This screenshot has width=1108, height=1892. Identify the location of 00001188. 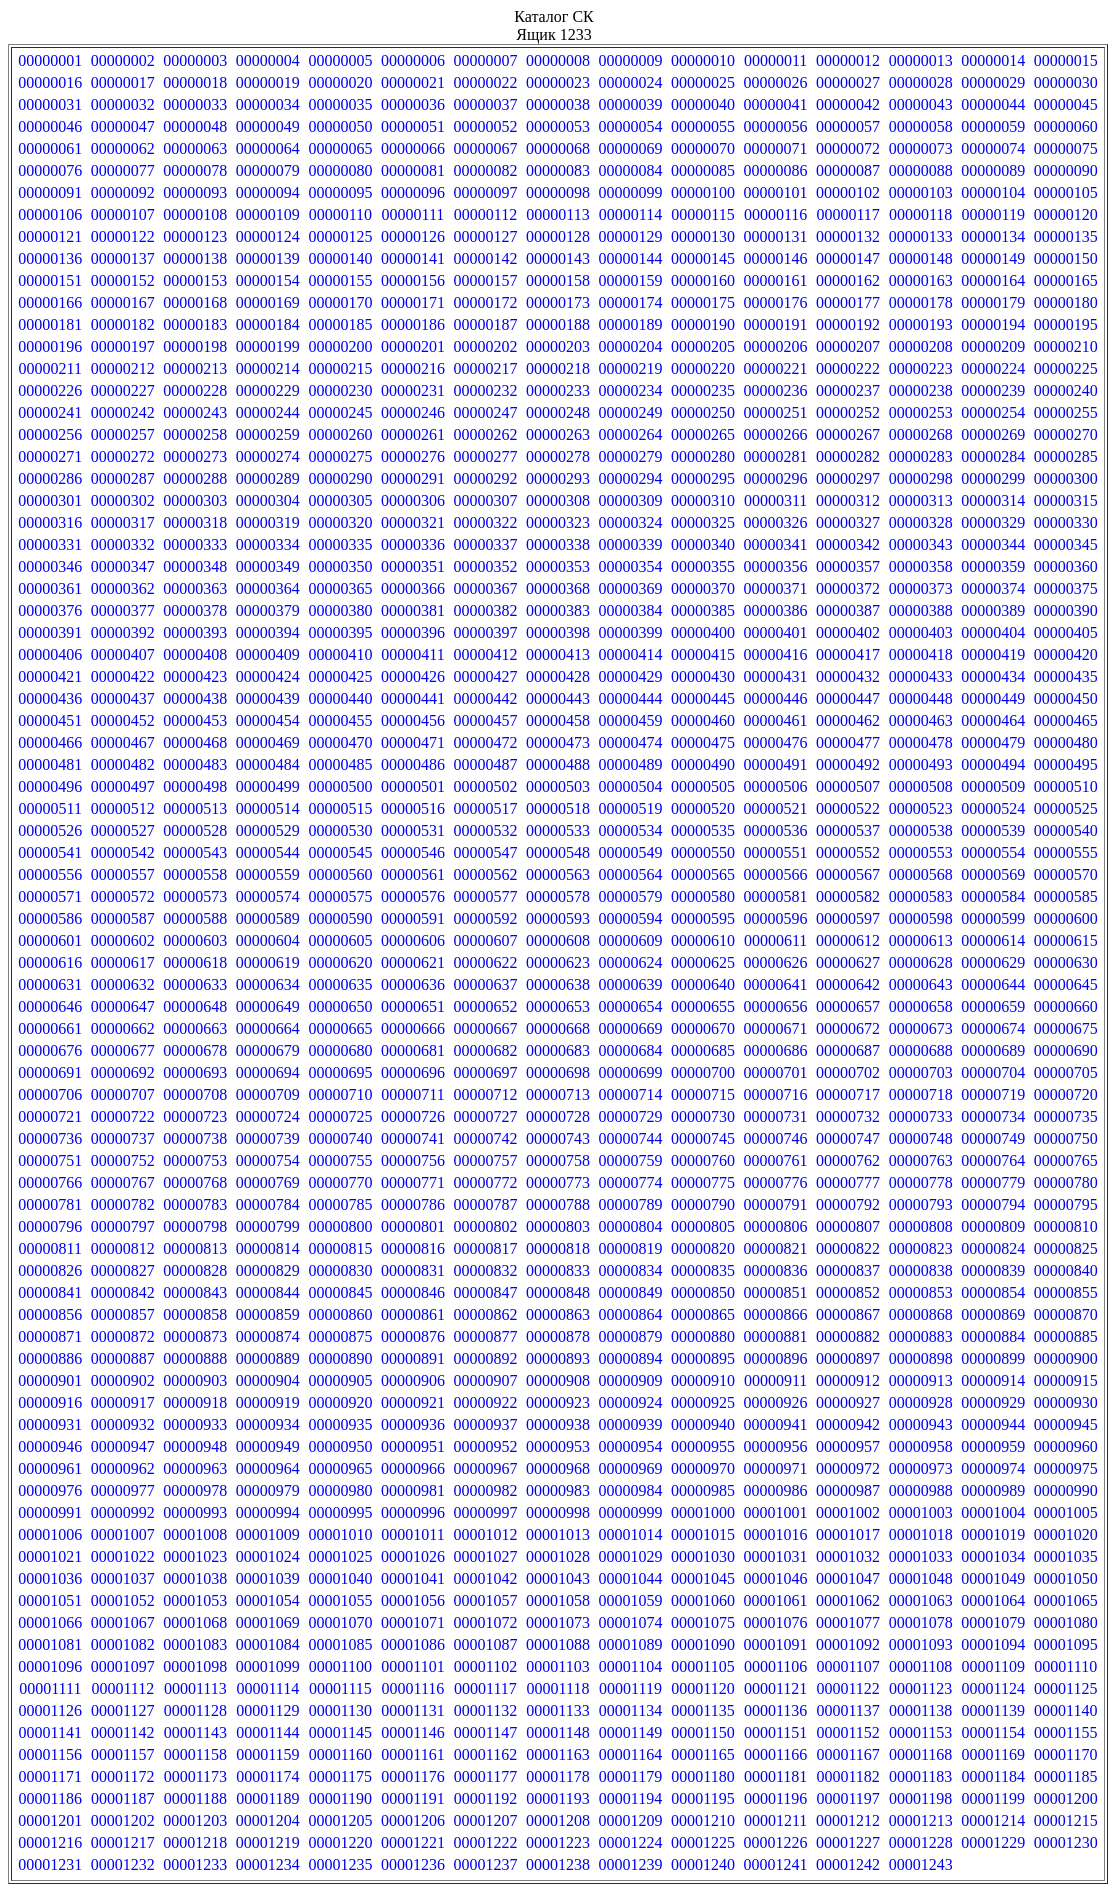
(195, 1798).